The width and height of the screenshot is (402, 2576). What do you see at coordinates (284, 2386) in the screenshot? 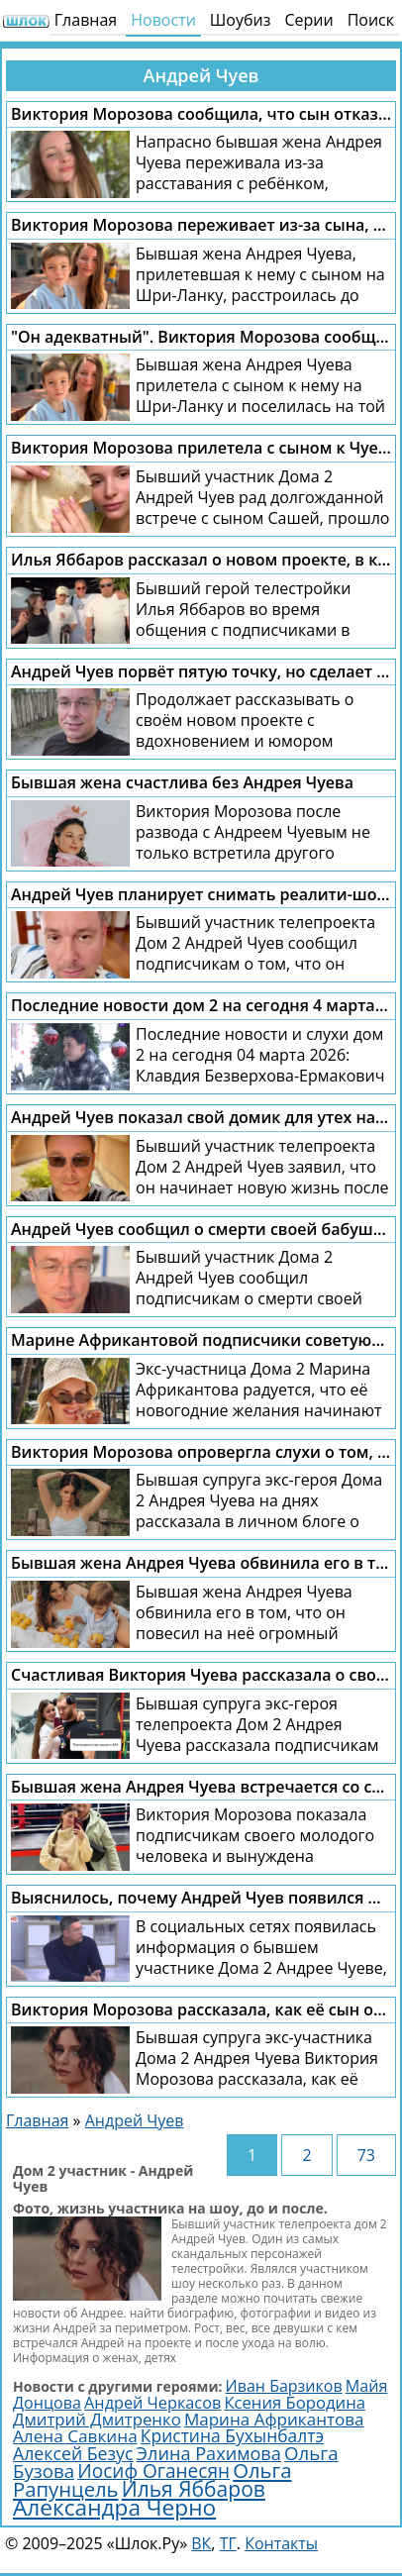
I see `Иван Барзиков [Иван Барзиков (2 418 элементов)]` at bounding box center [284, 2386].